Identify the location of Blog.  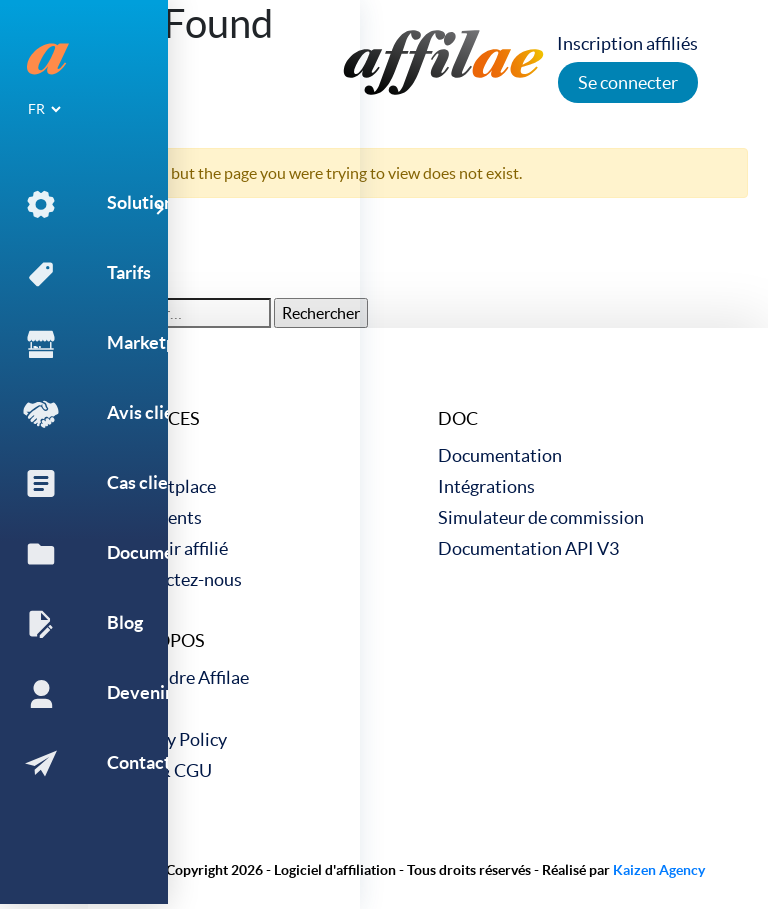
(136, 708).